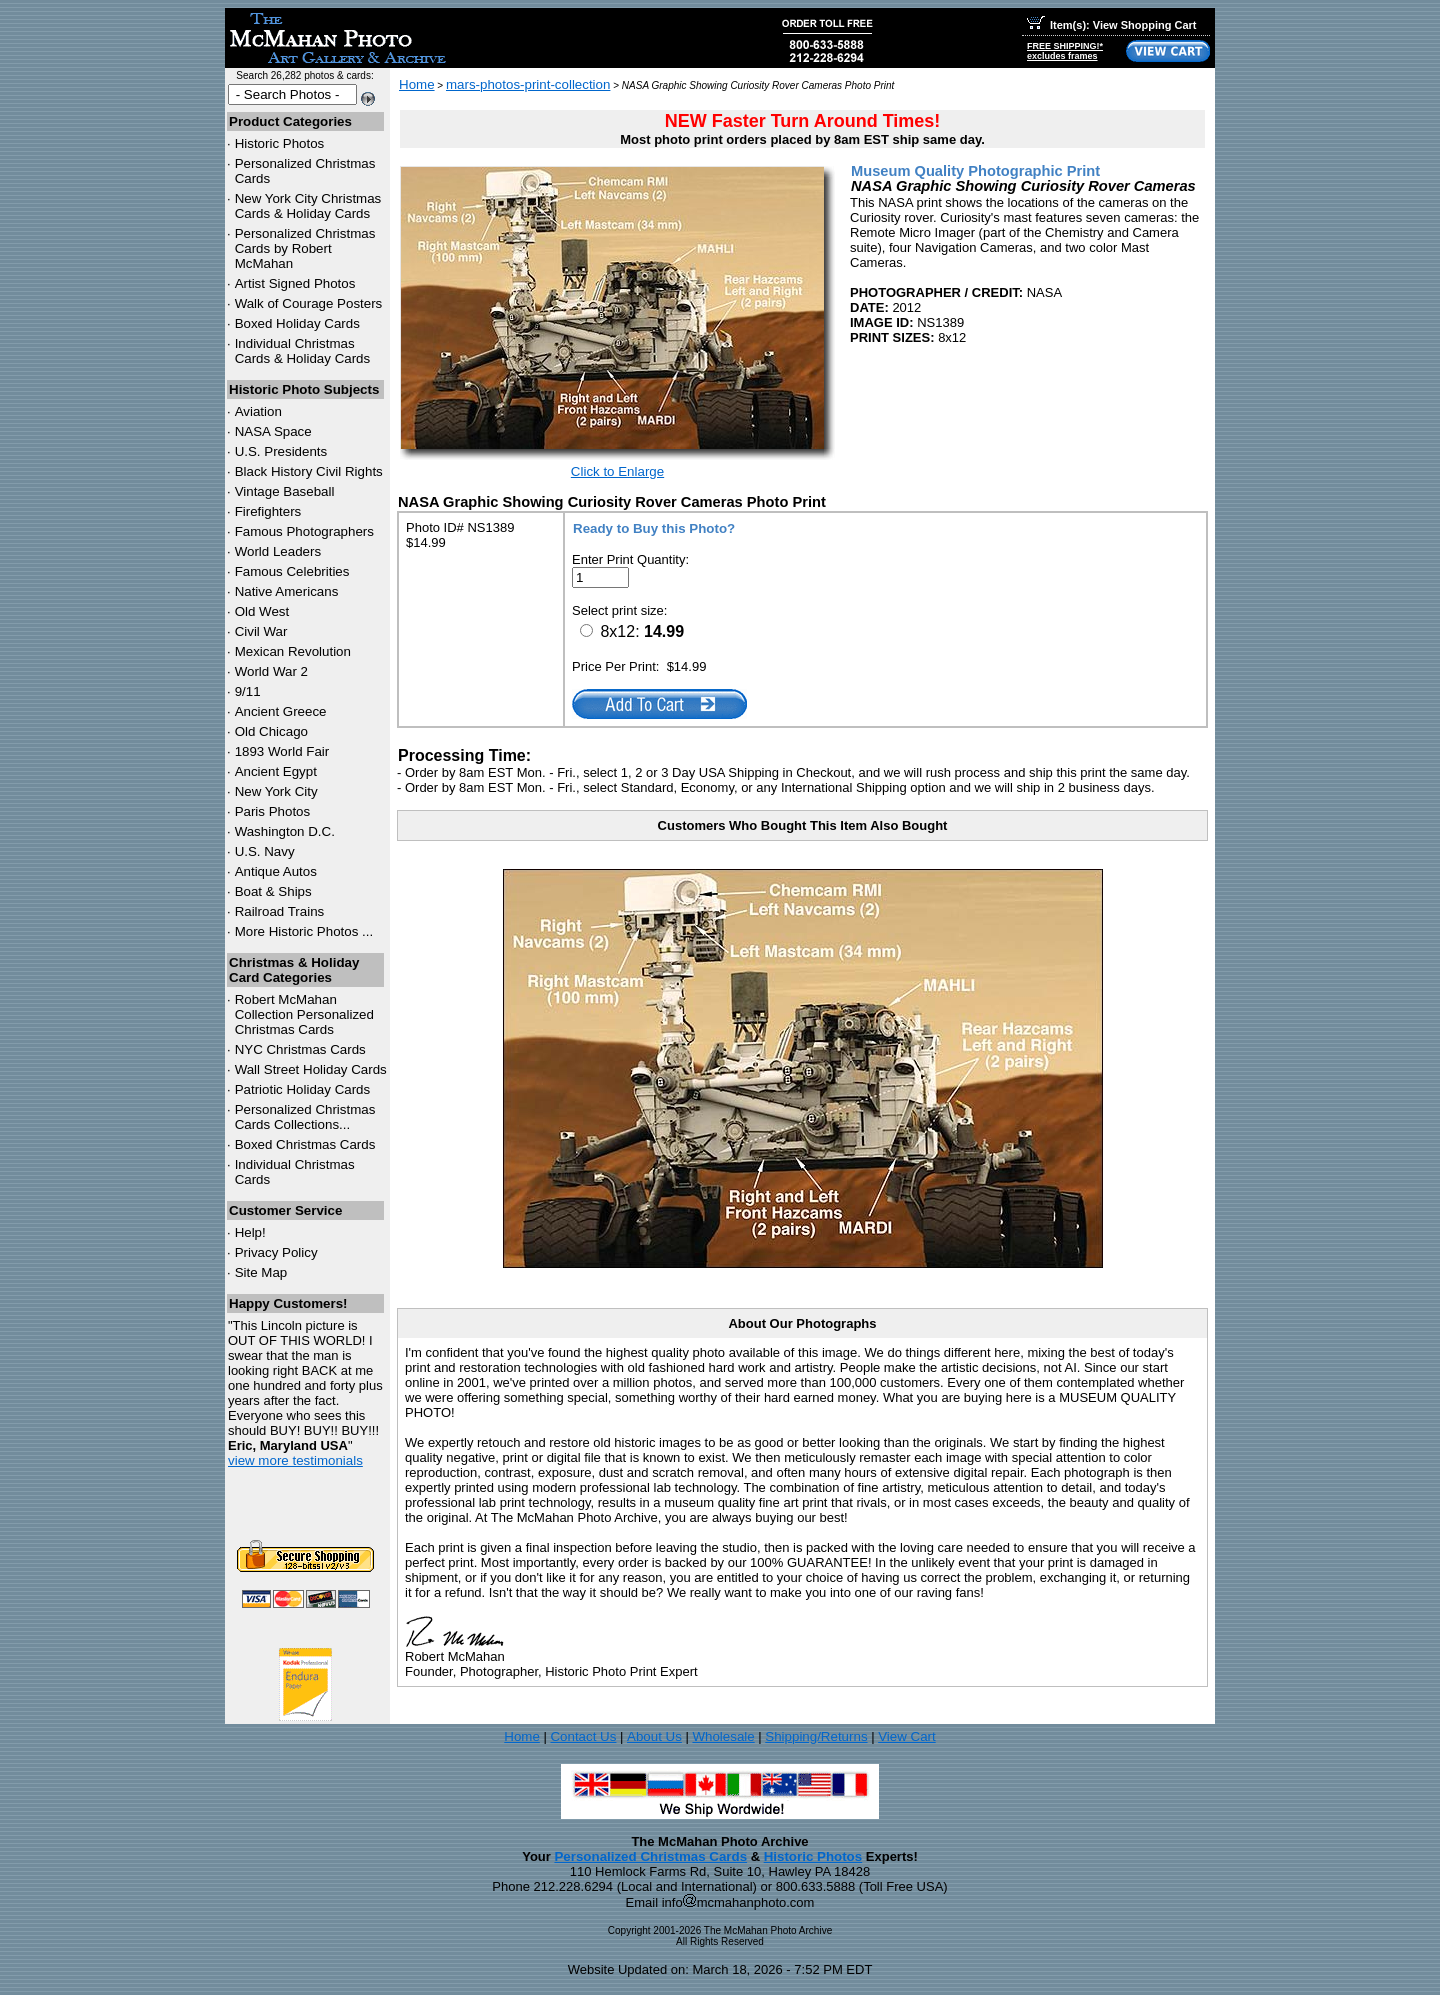 This screenshot has height=1995, width=1440. What do you see at coordinates (285, 831) in the screenshot?
I see `Washington D.C.` at bounding box center [285, 831].